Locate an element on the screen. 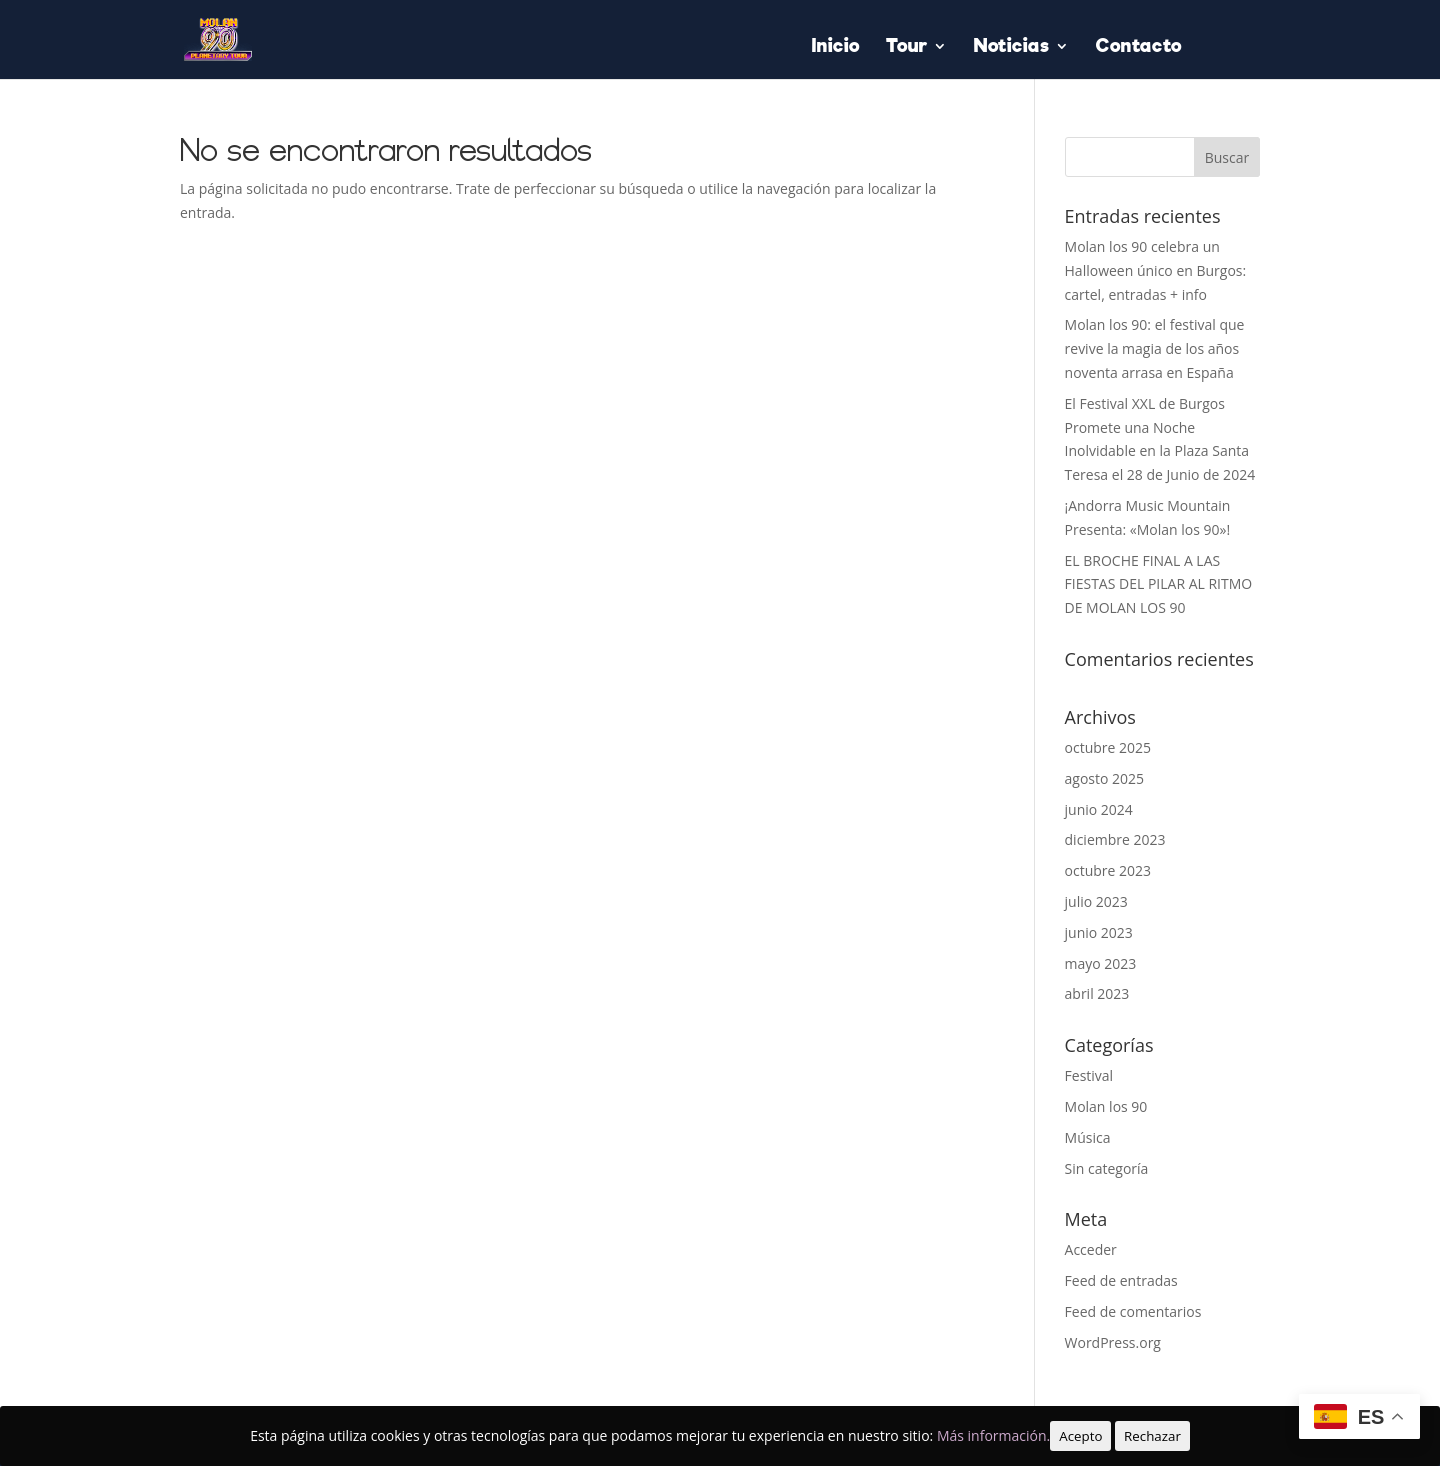  abril 2023 is located at coordinates (1097, 993).